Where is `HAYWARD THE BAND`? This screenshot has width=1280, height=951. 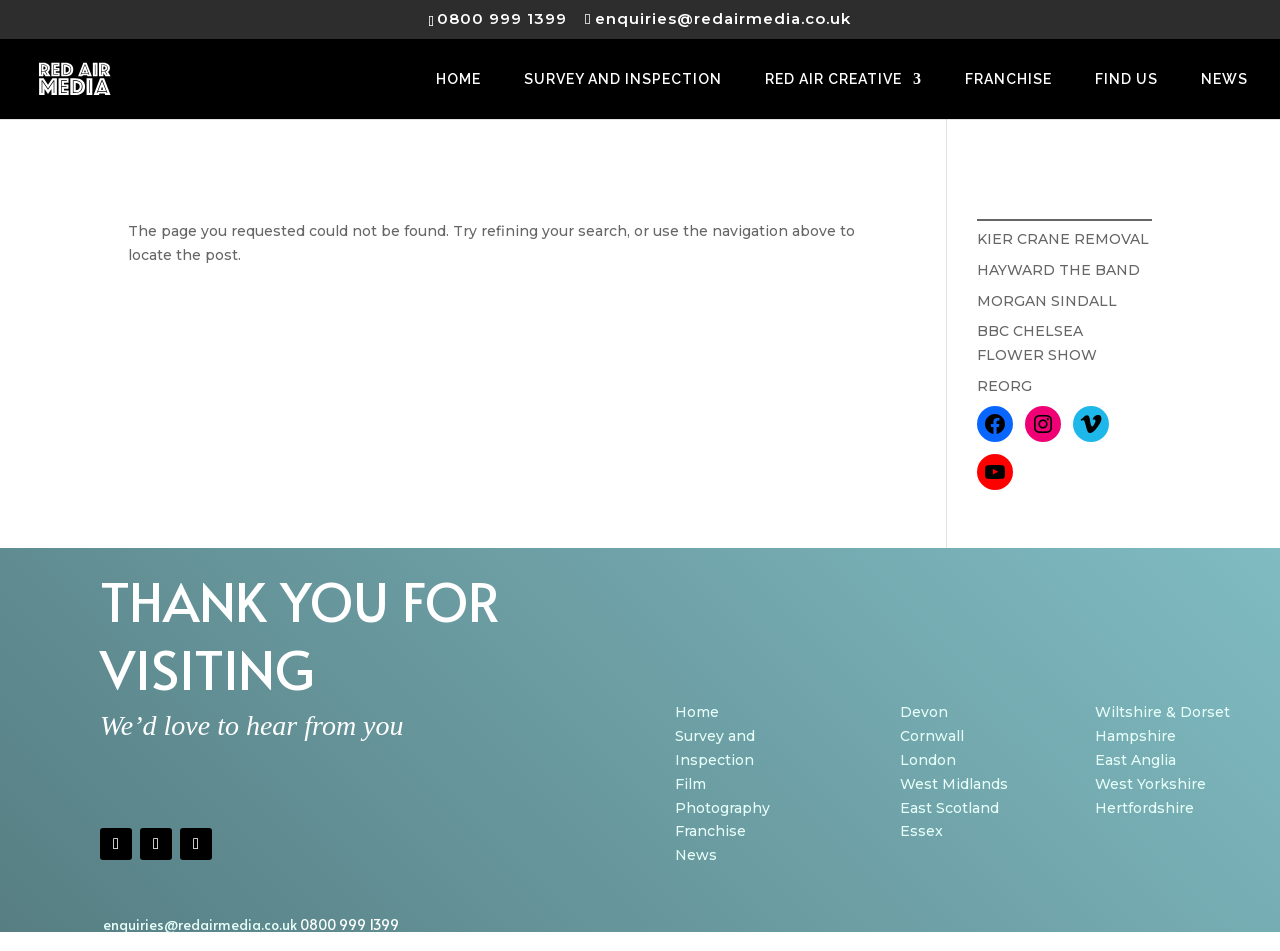 HAYWARD THE BAND is located at coordinates (1058, 270).